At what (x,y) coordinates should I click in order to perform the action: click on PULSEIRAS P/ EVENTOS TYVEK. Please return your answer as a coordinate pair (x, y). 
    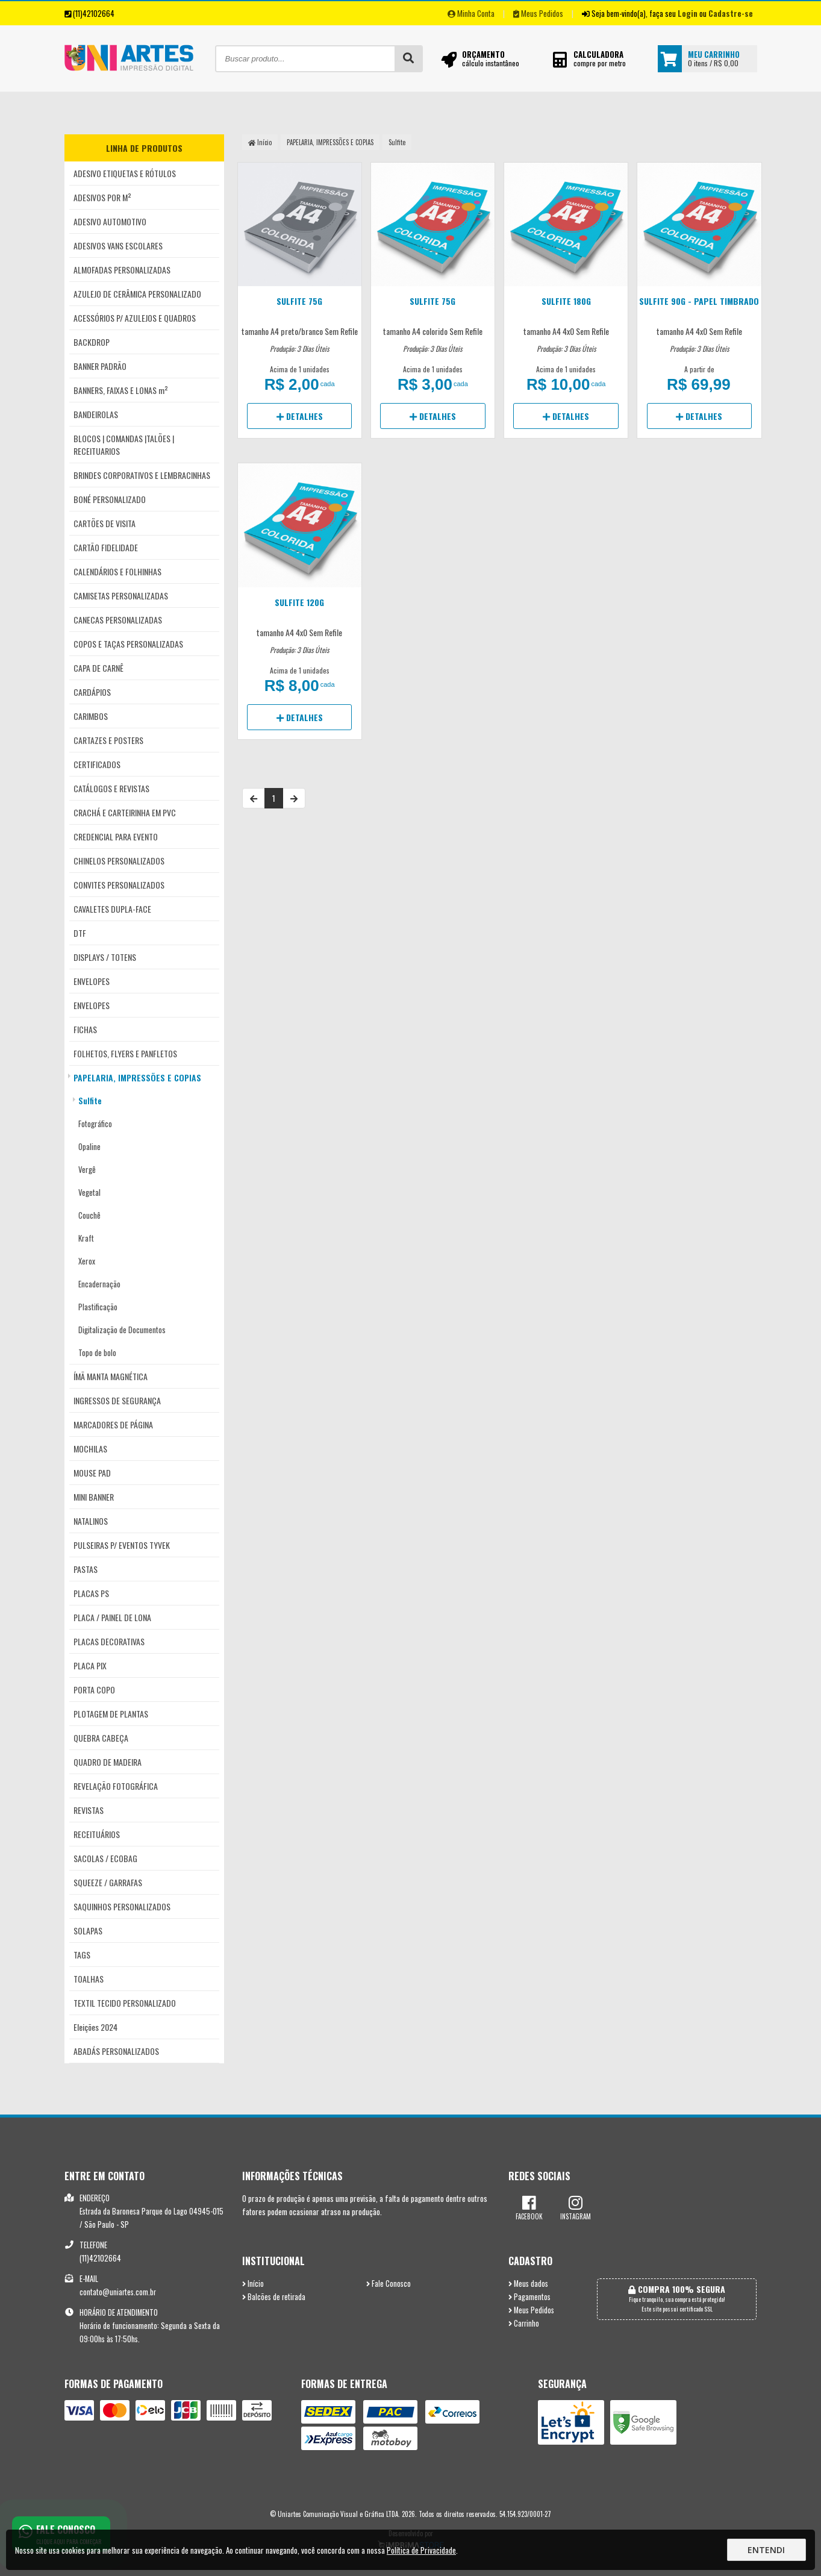
    Looking at the image, I should click on (121, 1545).